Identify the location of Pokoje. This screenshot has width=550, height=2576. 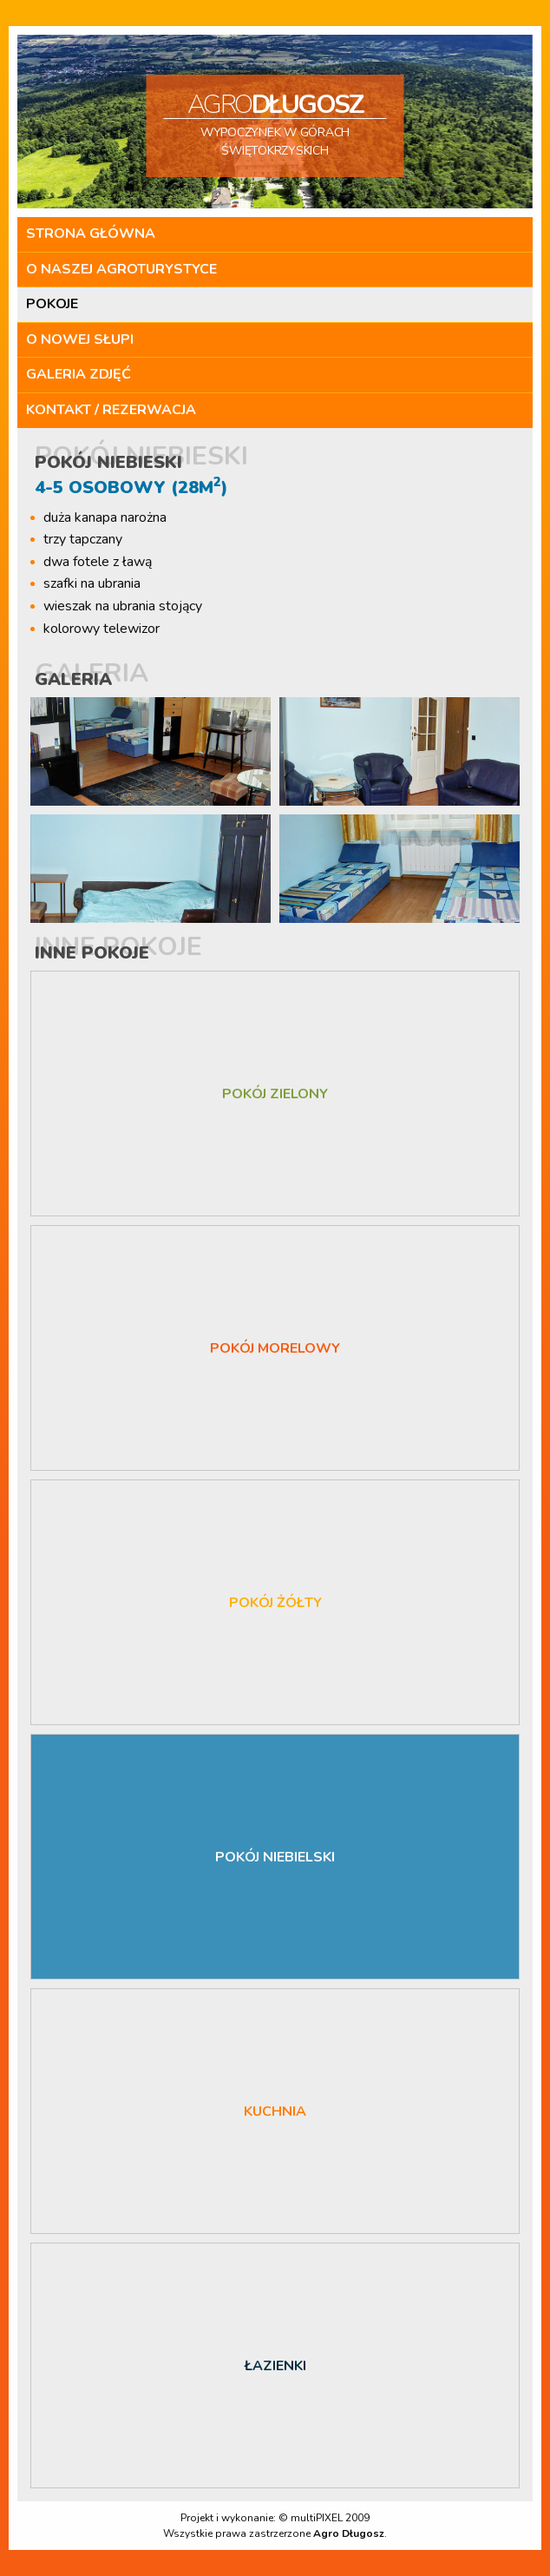
(52, 303).